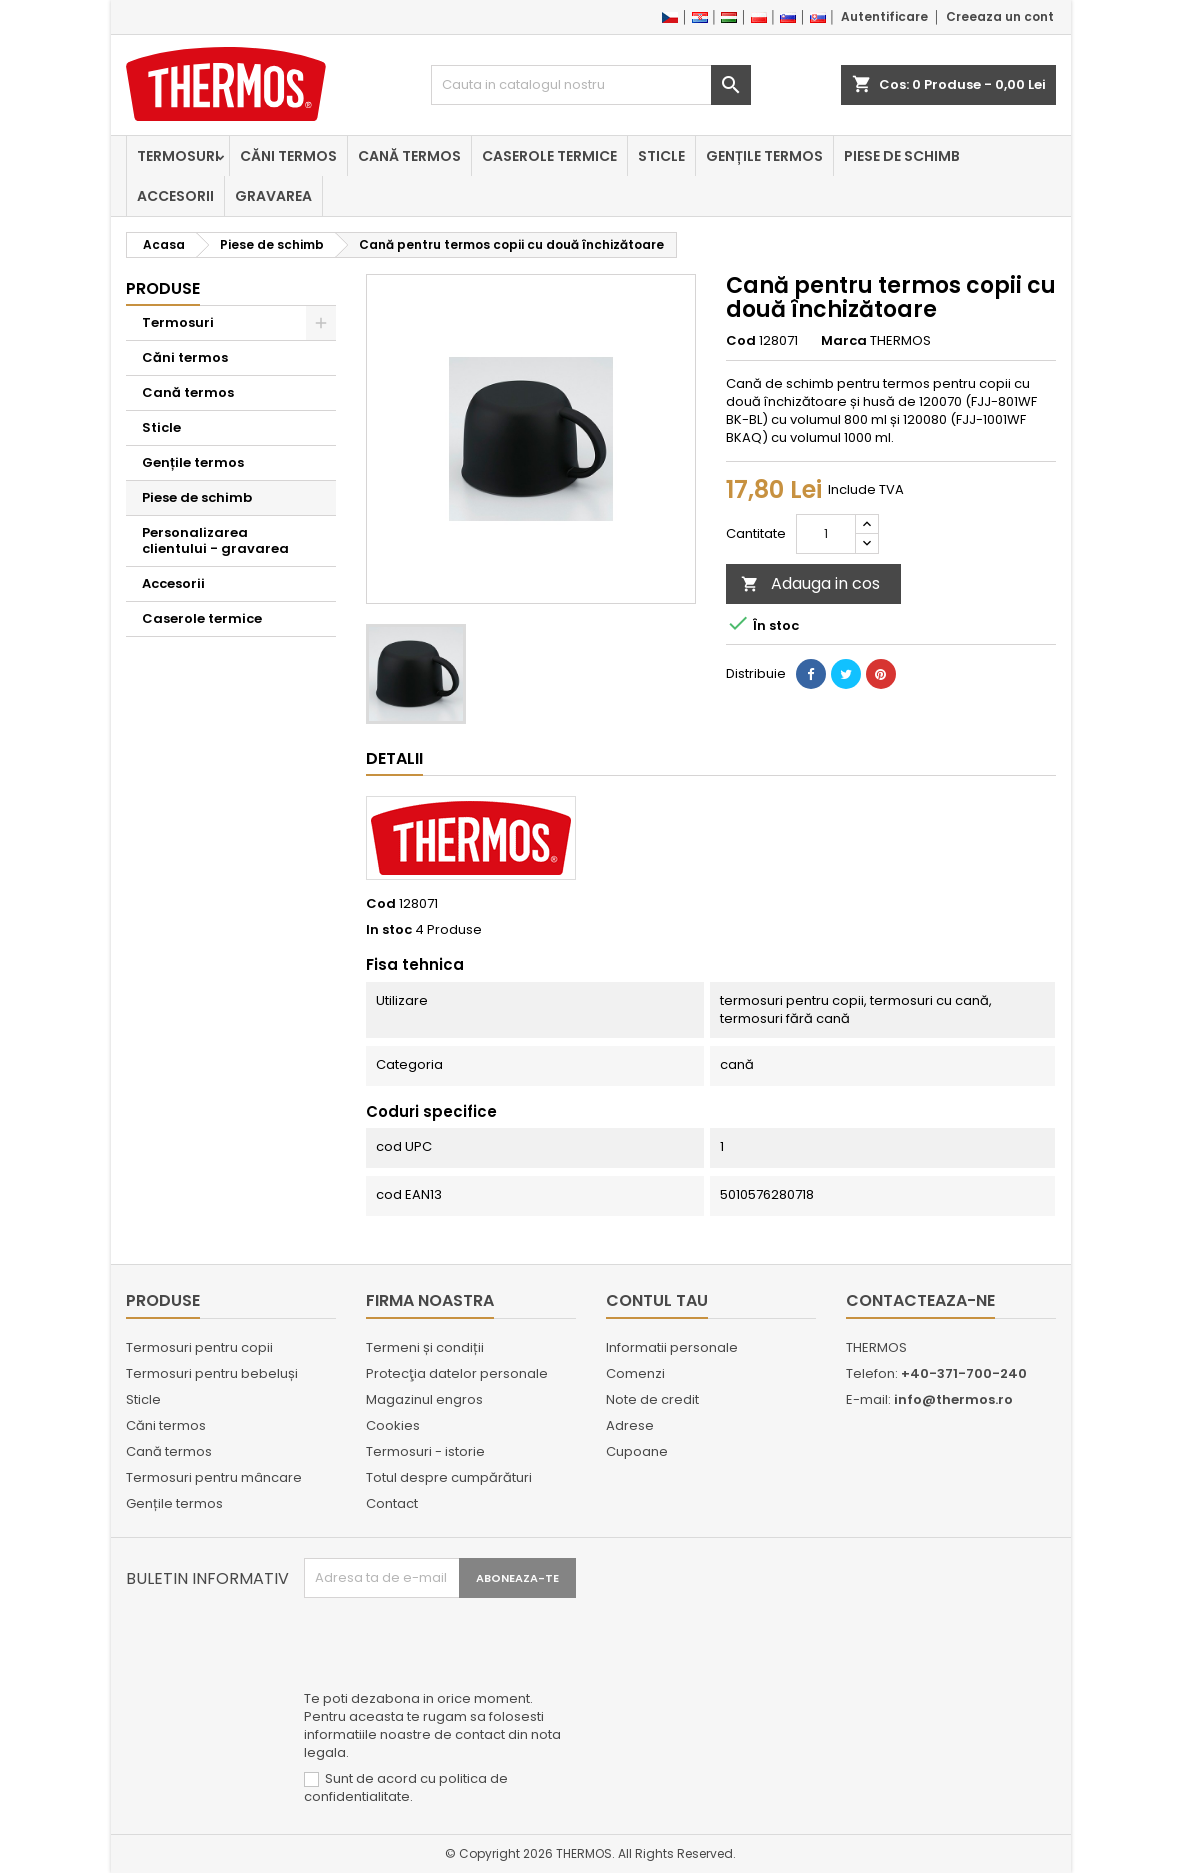  I want to click on Termosuri, so click(178, 156).